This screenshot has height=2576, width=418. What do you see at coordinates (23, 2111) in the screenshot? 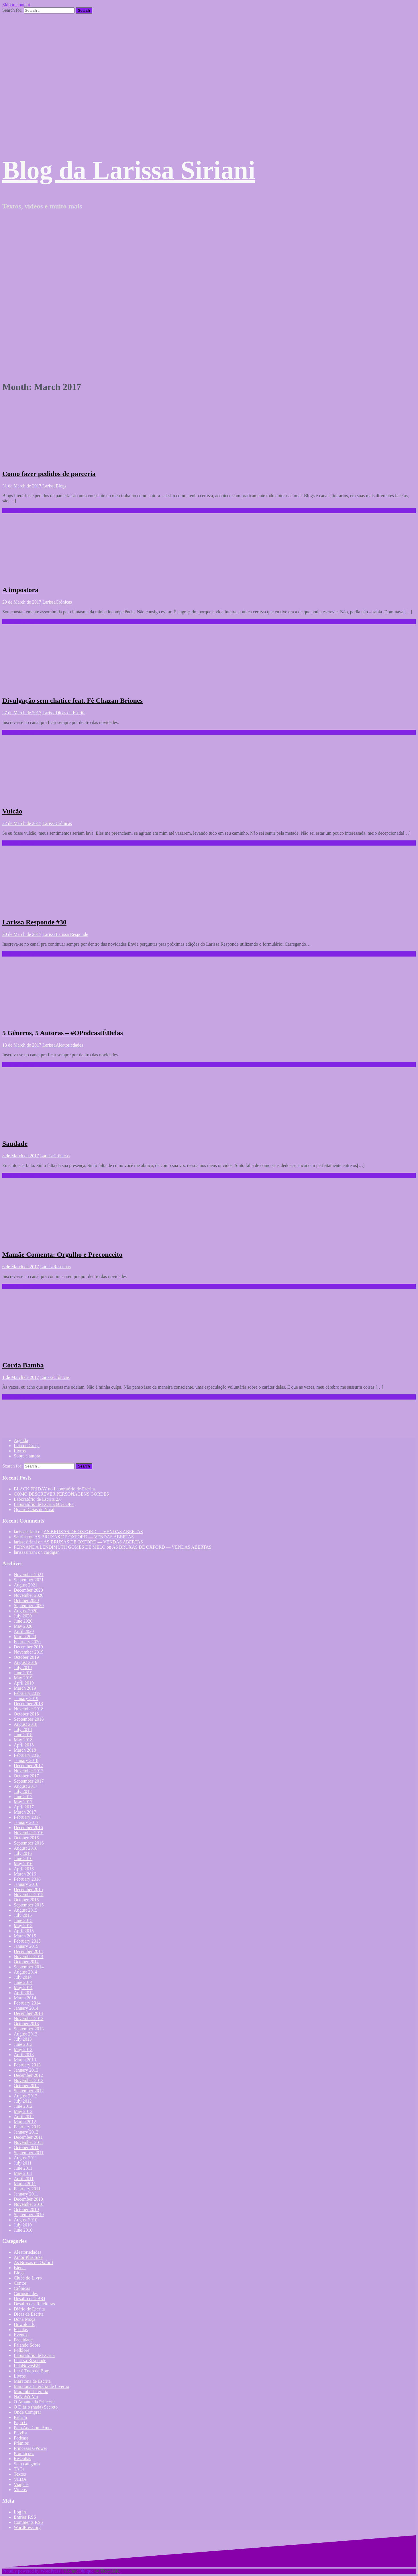
I see `May 2012` at bounding box center [23, 2111].